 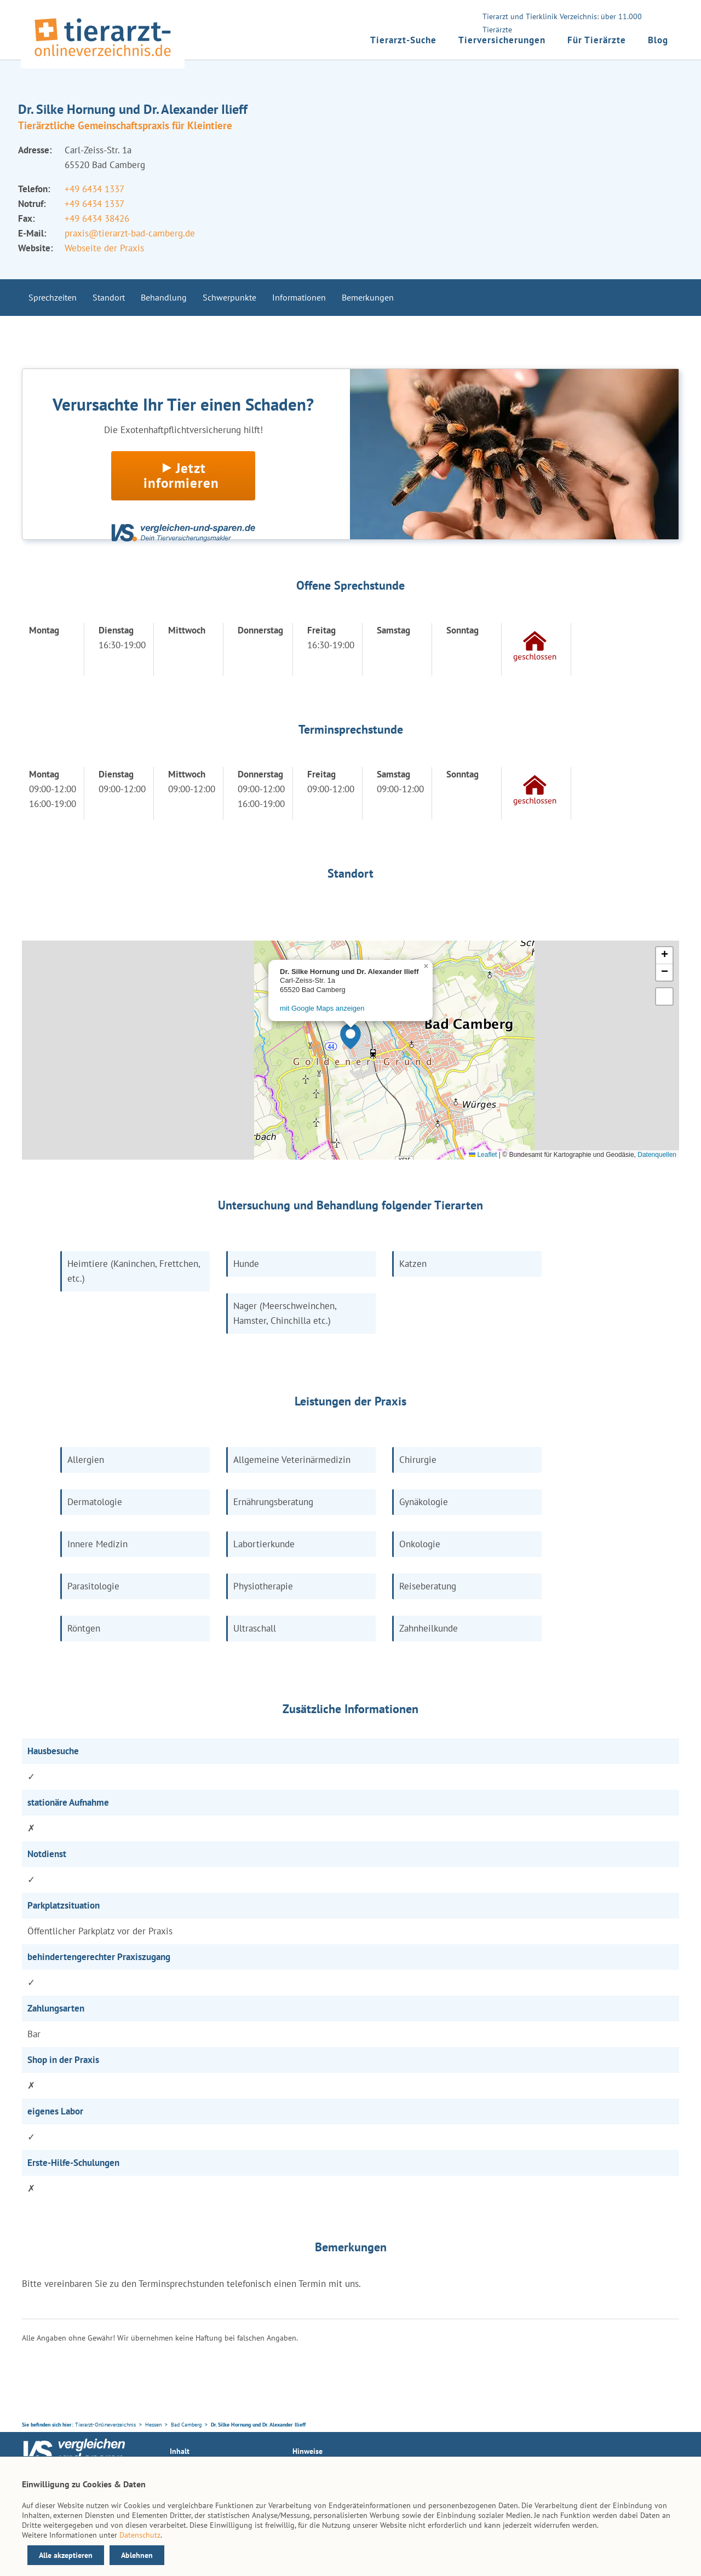 What do you see at coordinates (153, 2424) in the screenshot?
I see `Hessen` at bounding box center [153, 2424].